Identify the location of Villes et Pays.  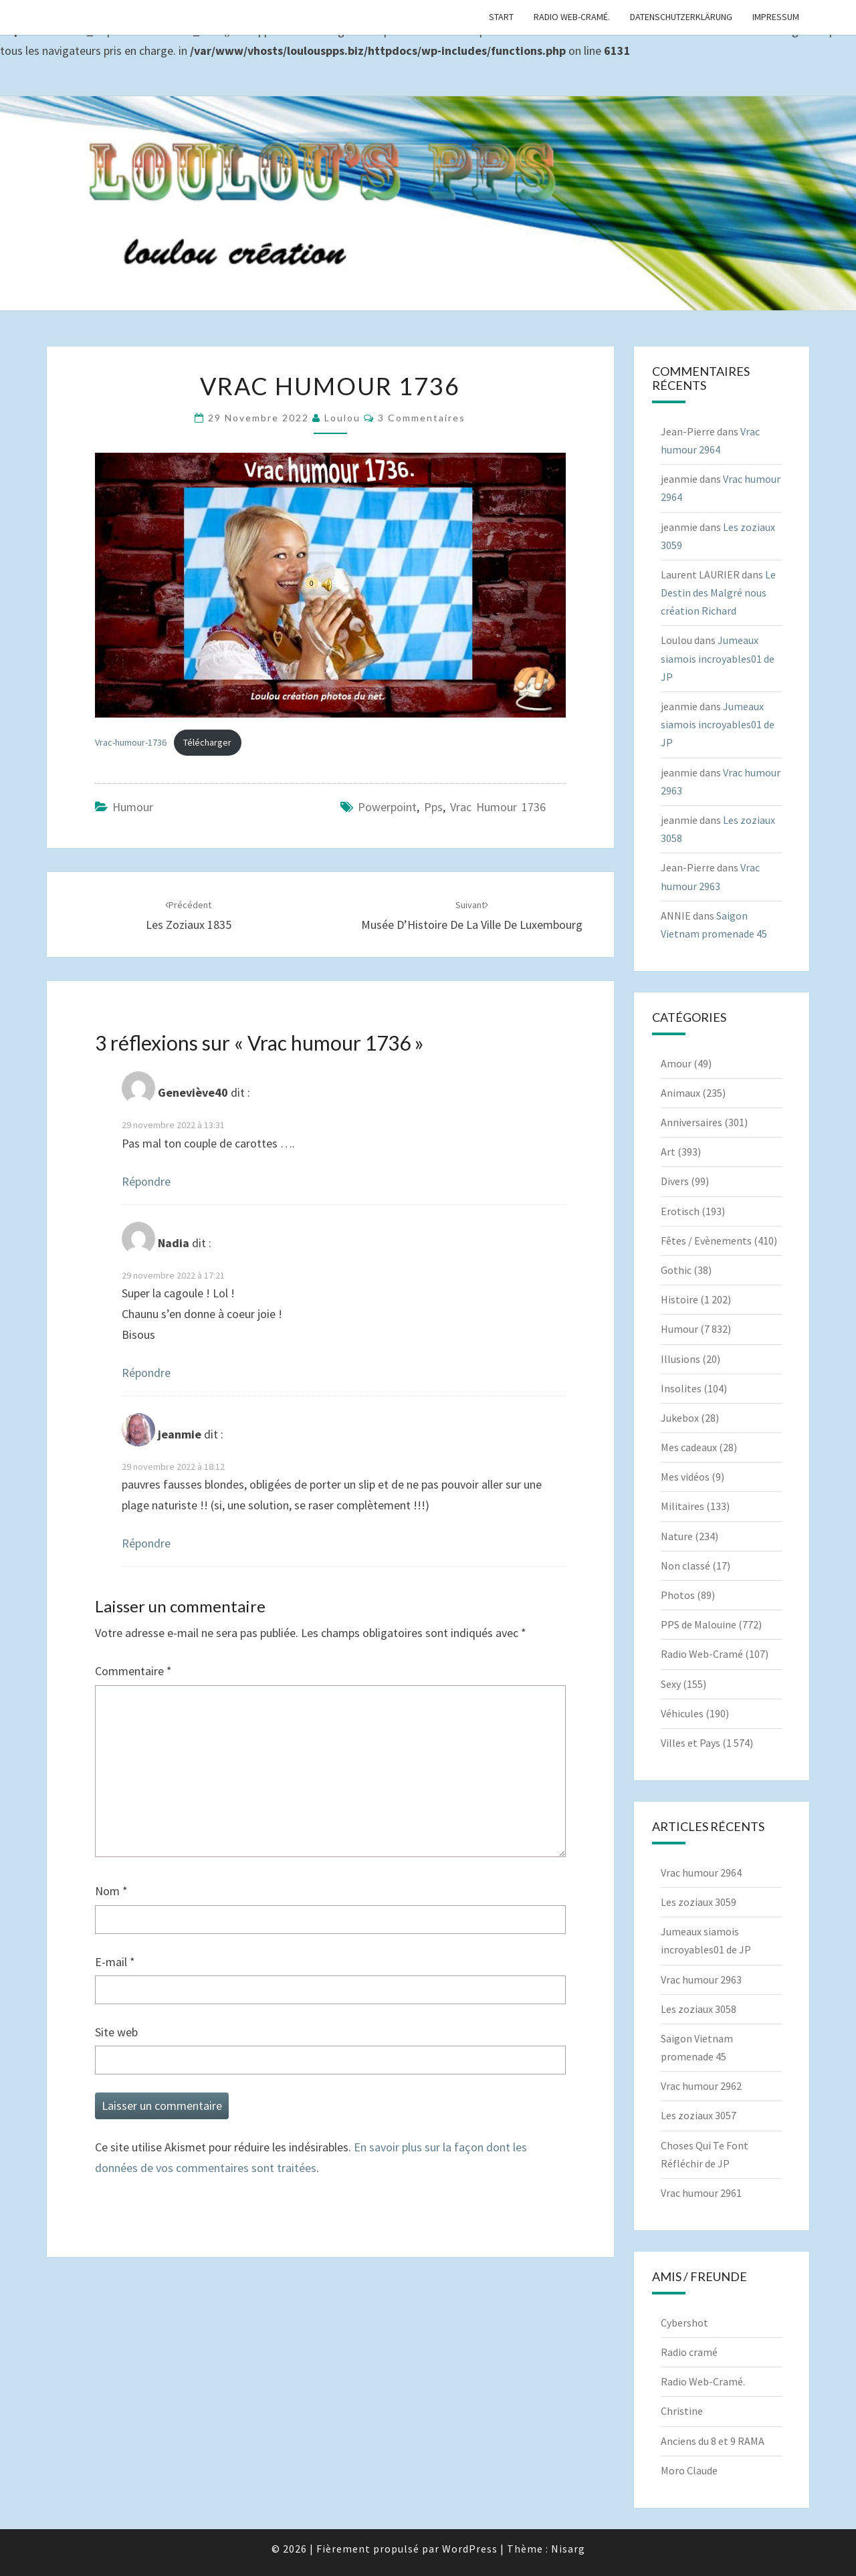
(690, 1742).